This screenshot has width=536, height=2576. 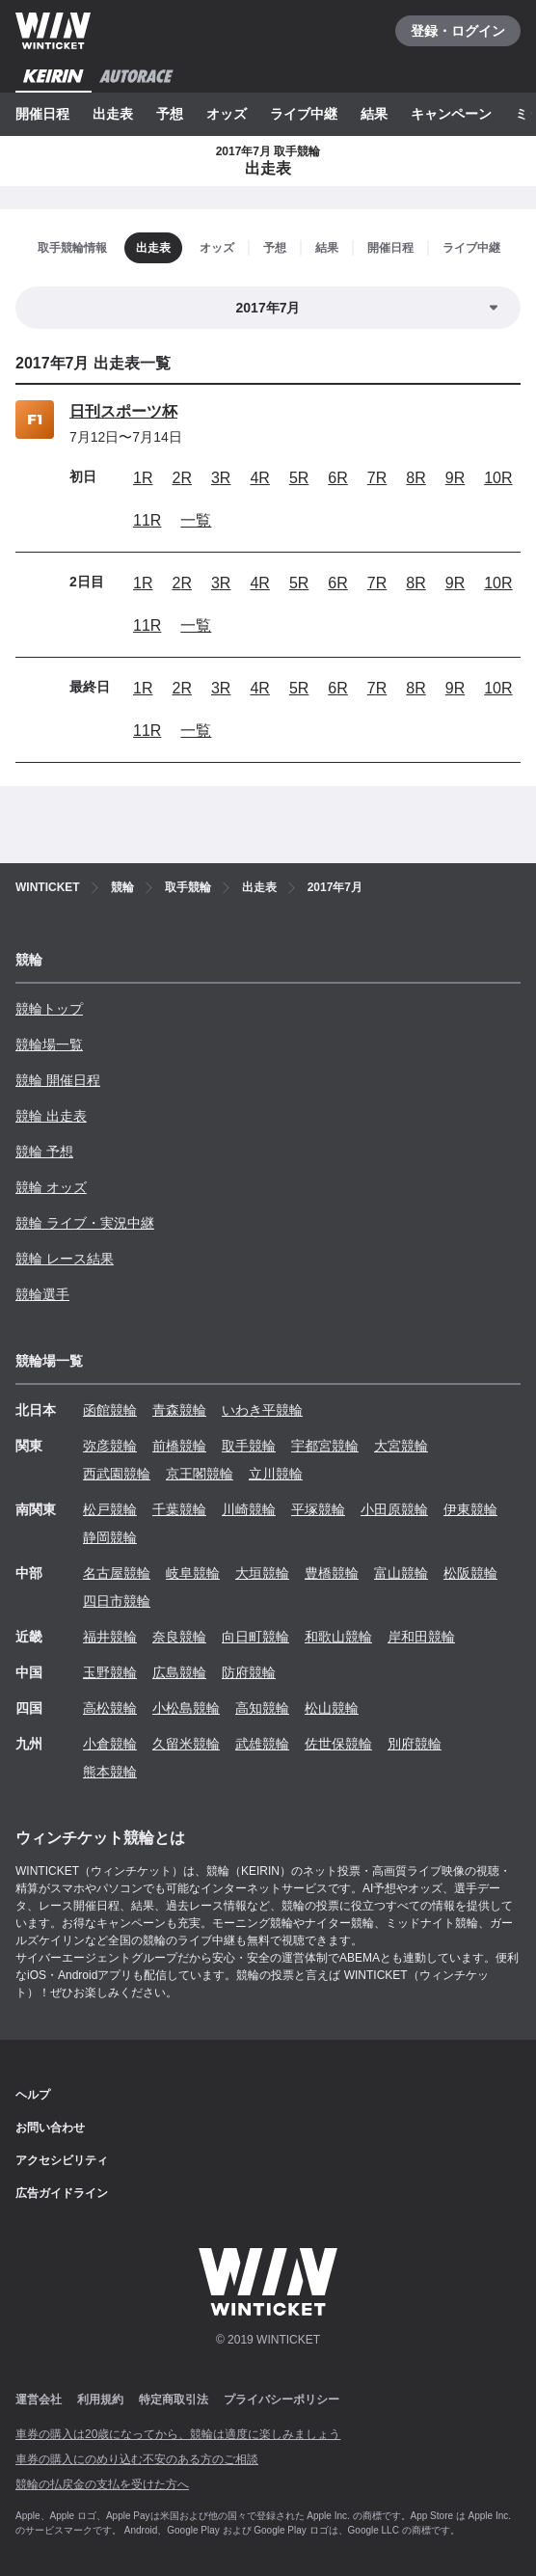 What do you see at coordinates (110, 1445) in the screenshot?
I see `弥彦競輪` at bounding box center [110, 1445].